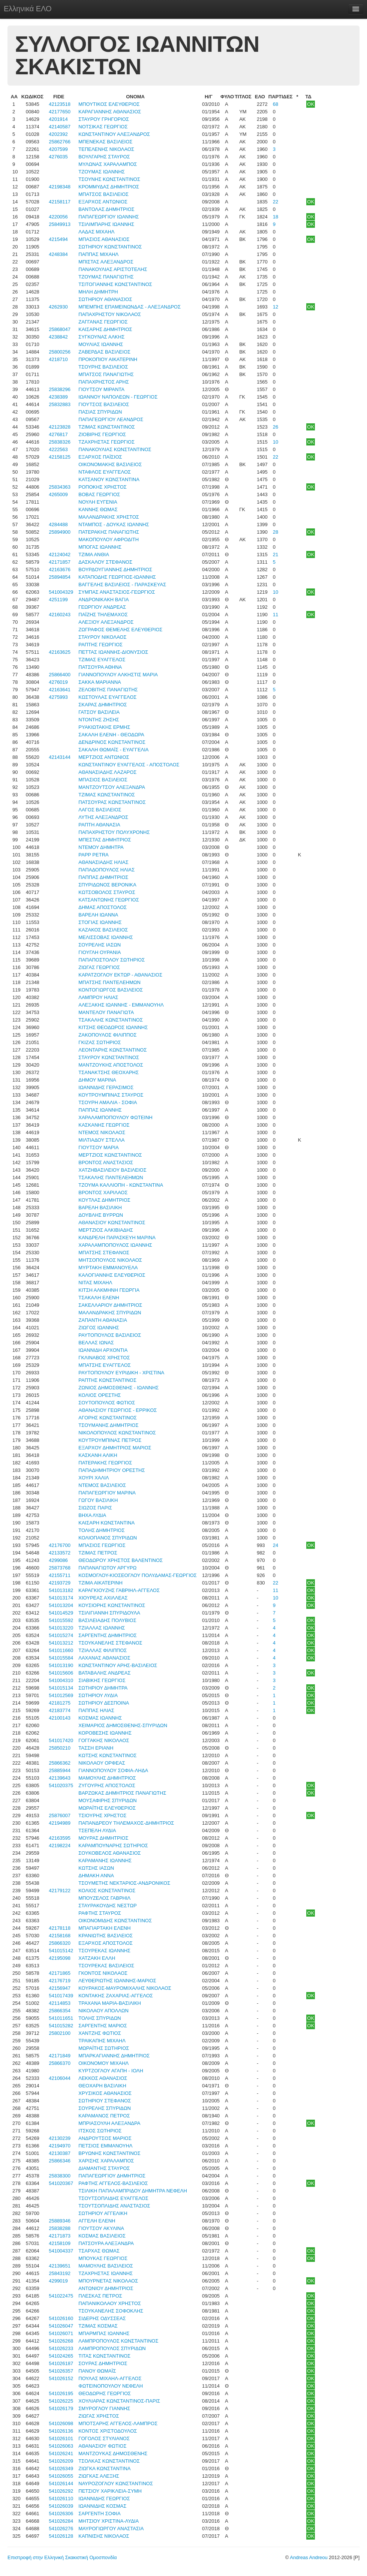 This screenshot has width=367, height=2576. What do you see at coordinates (61, 2476) in the screenshot?
I see `541026055` at bounding box center [61, 2476].